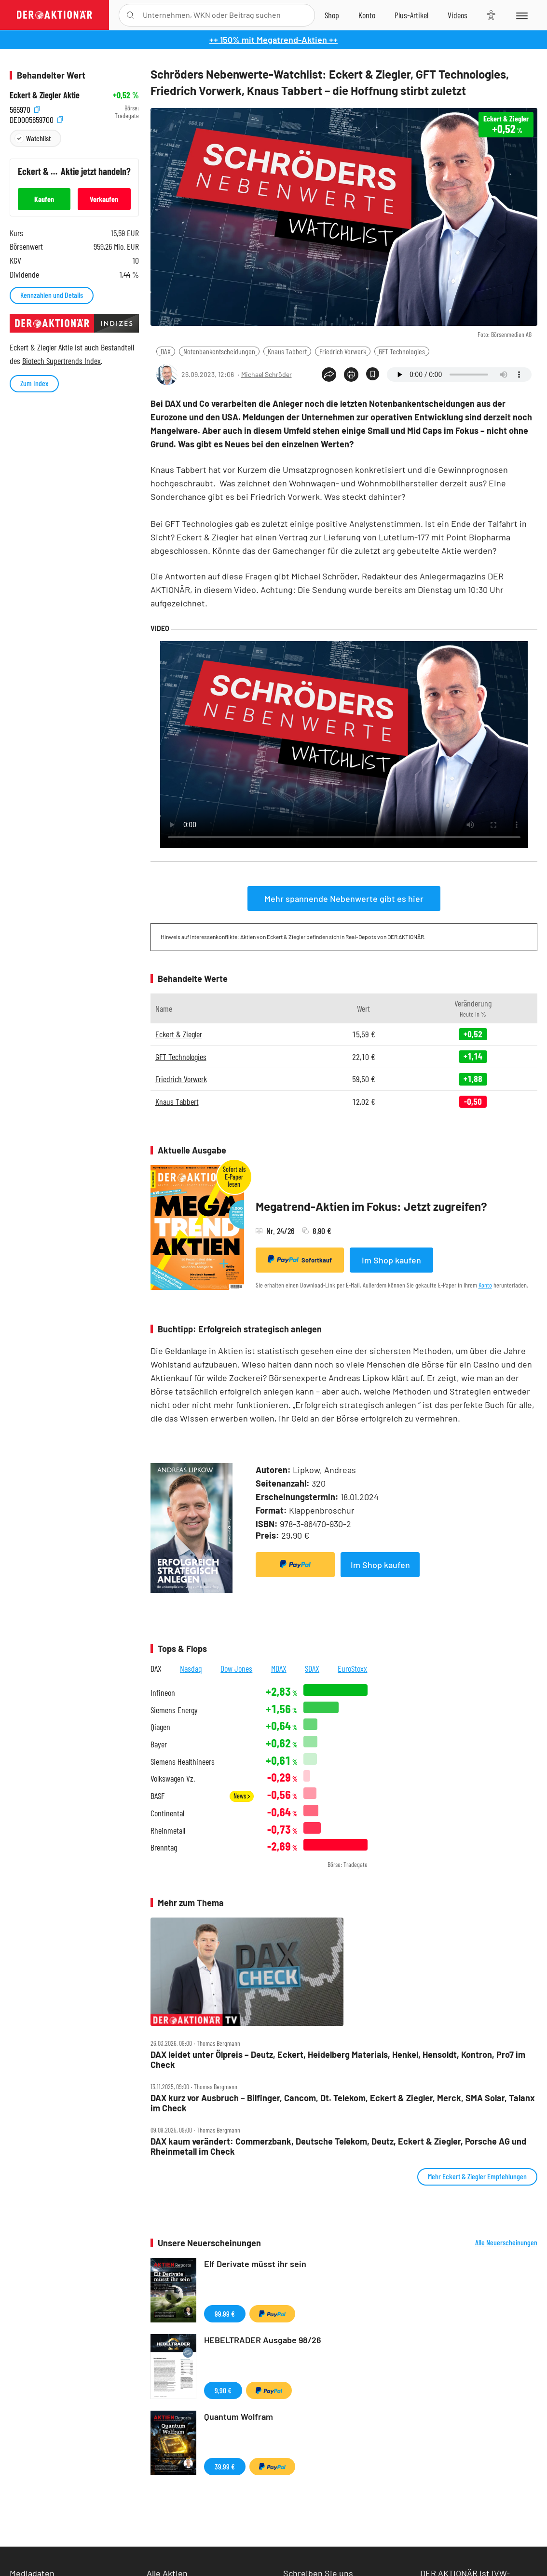  I want to click on DAX kaum verändert: Commerzbank, Deutsche Telekom, Deutz, Eckert & Ziegler, Porsche AG und Rheinmetall im Check, so click(338, 2146).